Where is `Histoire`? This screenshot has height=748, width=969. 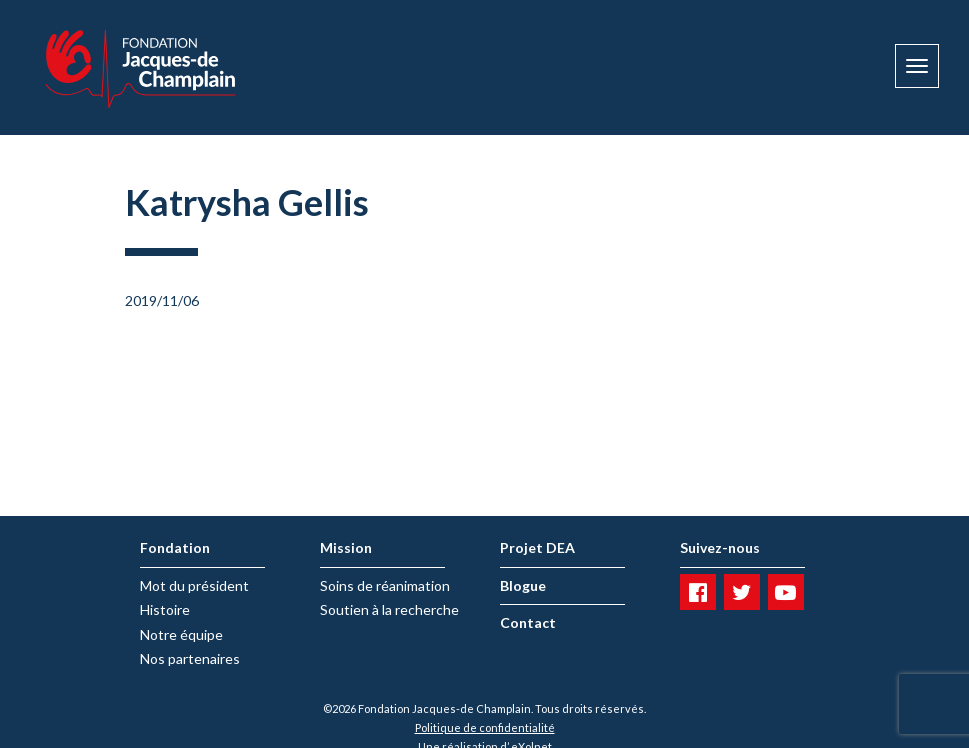
Histoire is located at coordinates (165, 609).